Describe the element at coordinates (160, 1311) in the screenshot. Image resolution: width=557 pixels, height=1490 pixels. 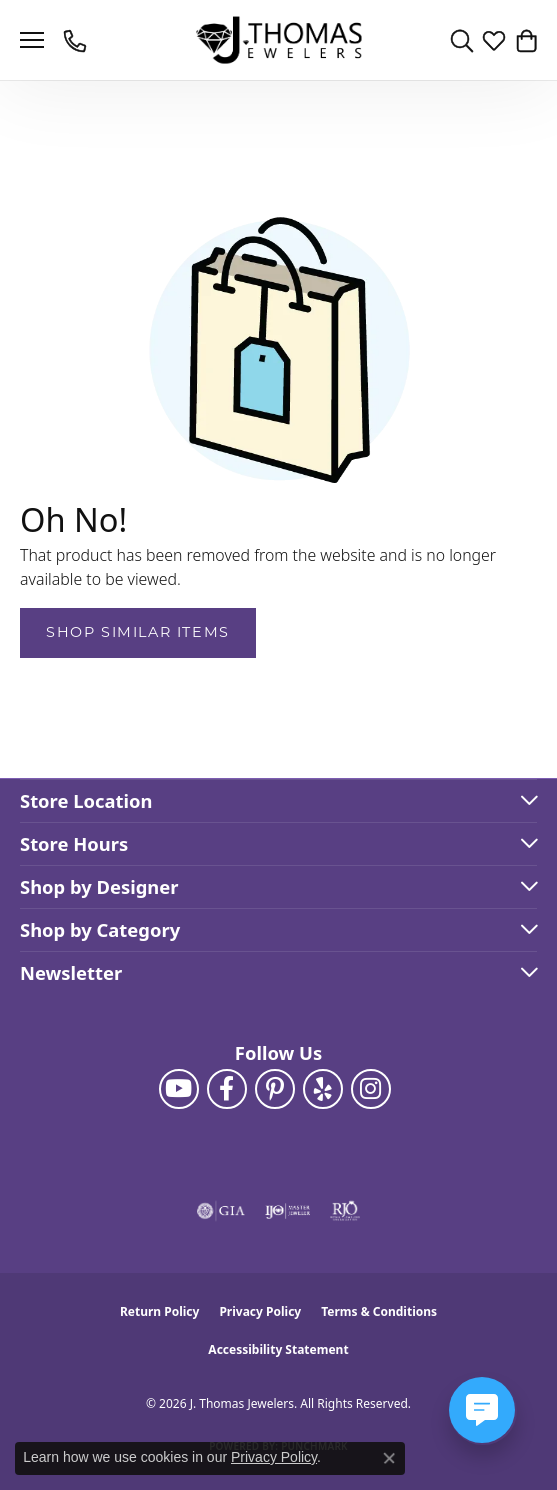
I see `Return Policy` at that location.